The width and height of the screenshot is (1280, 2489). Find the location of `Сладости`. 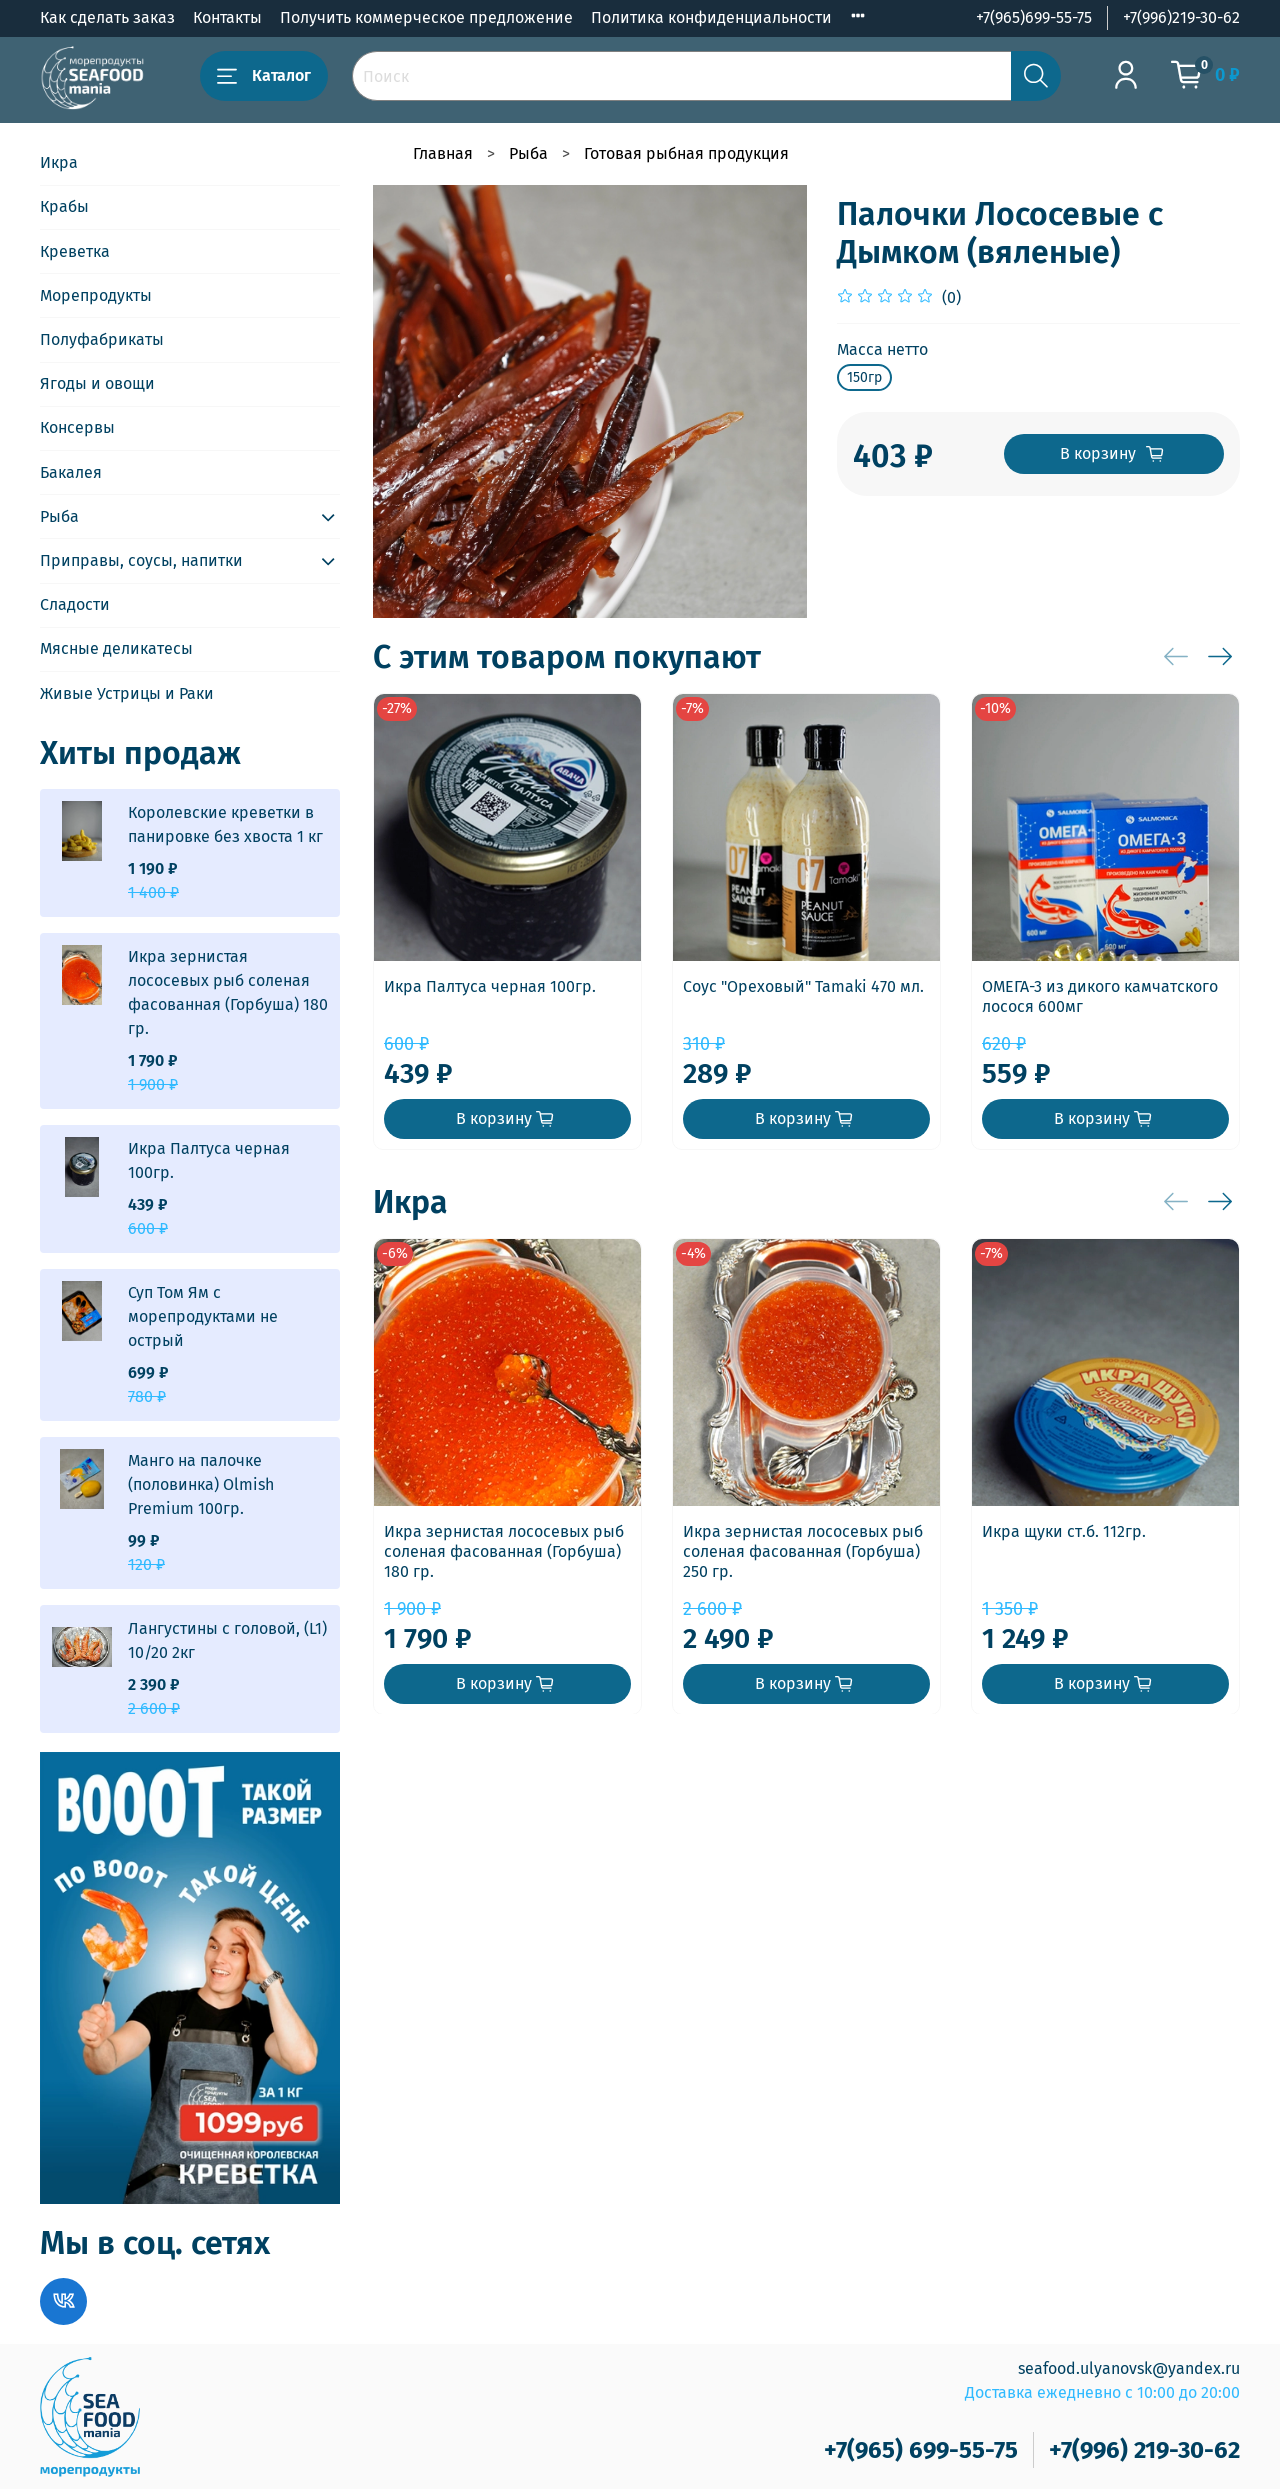

Сладости is located at coordinates (75, 604).